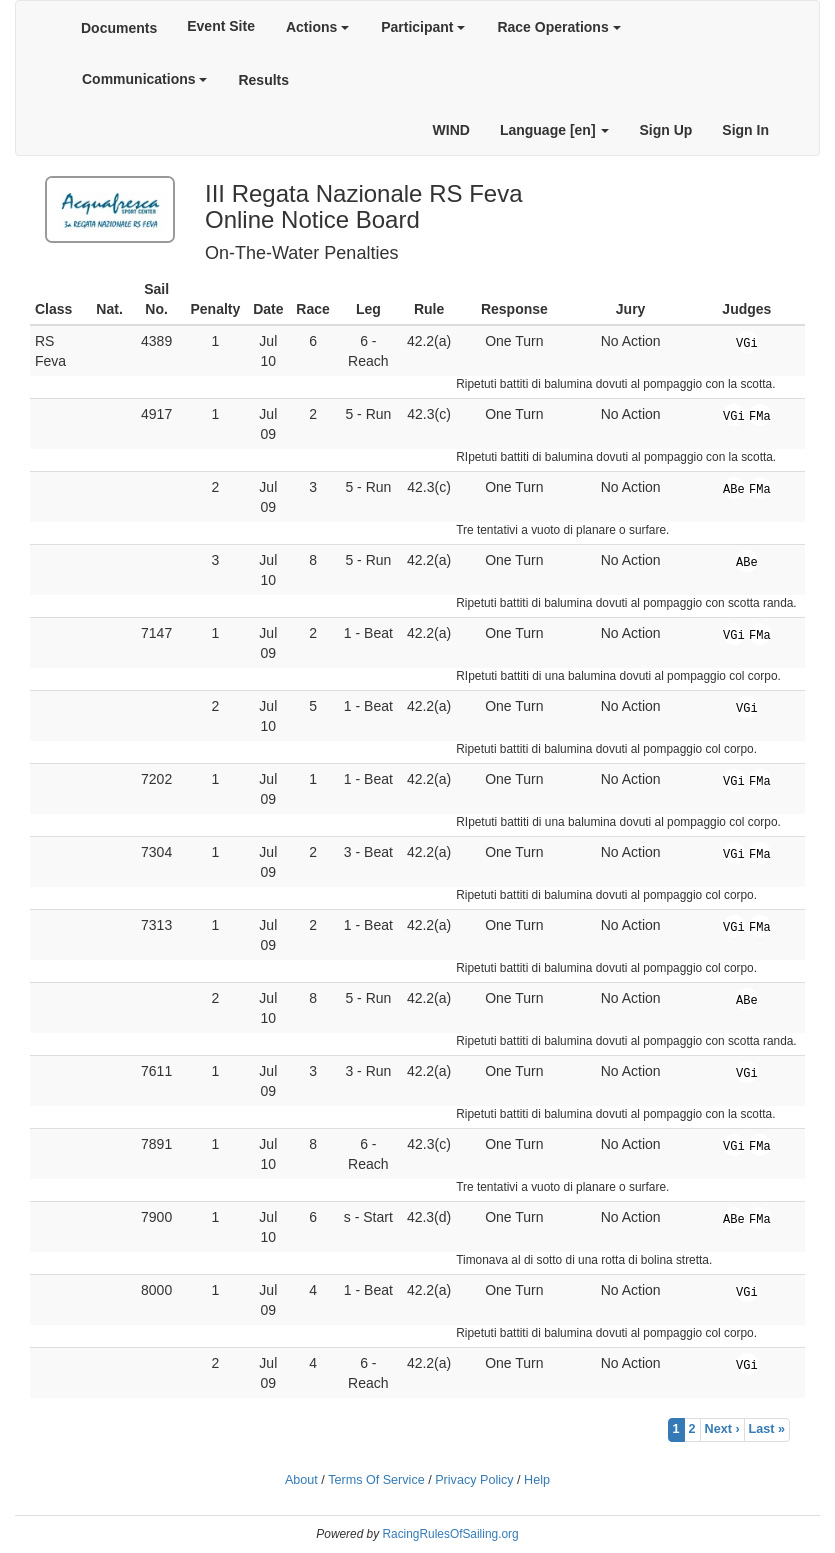  What do you see at coordinates (144, 79) in the screenshot?
I see `Communications` at bounding box center [144, 79].